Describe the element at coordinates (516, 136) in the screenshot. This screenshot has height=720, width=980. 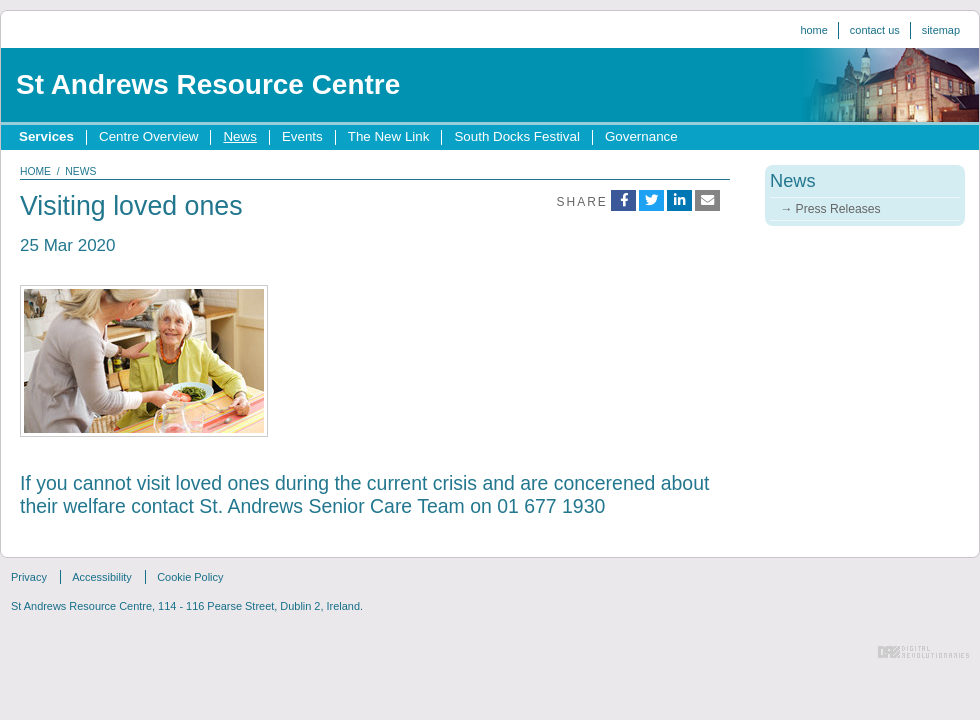
I see `South Docks Festival` at that location.